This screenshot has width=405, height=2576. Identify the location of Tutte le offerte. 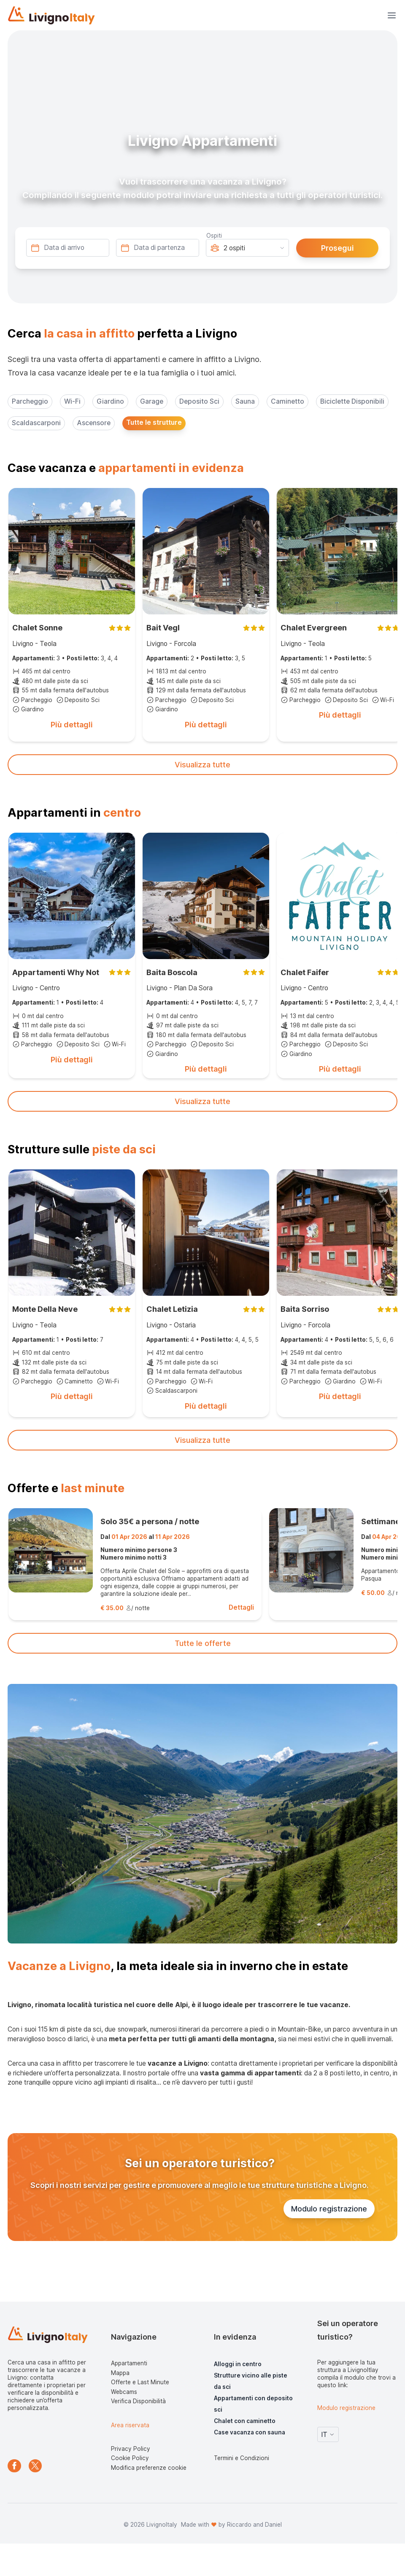
(203, 1643).